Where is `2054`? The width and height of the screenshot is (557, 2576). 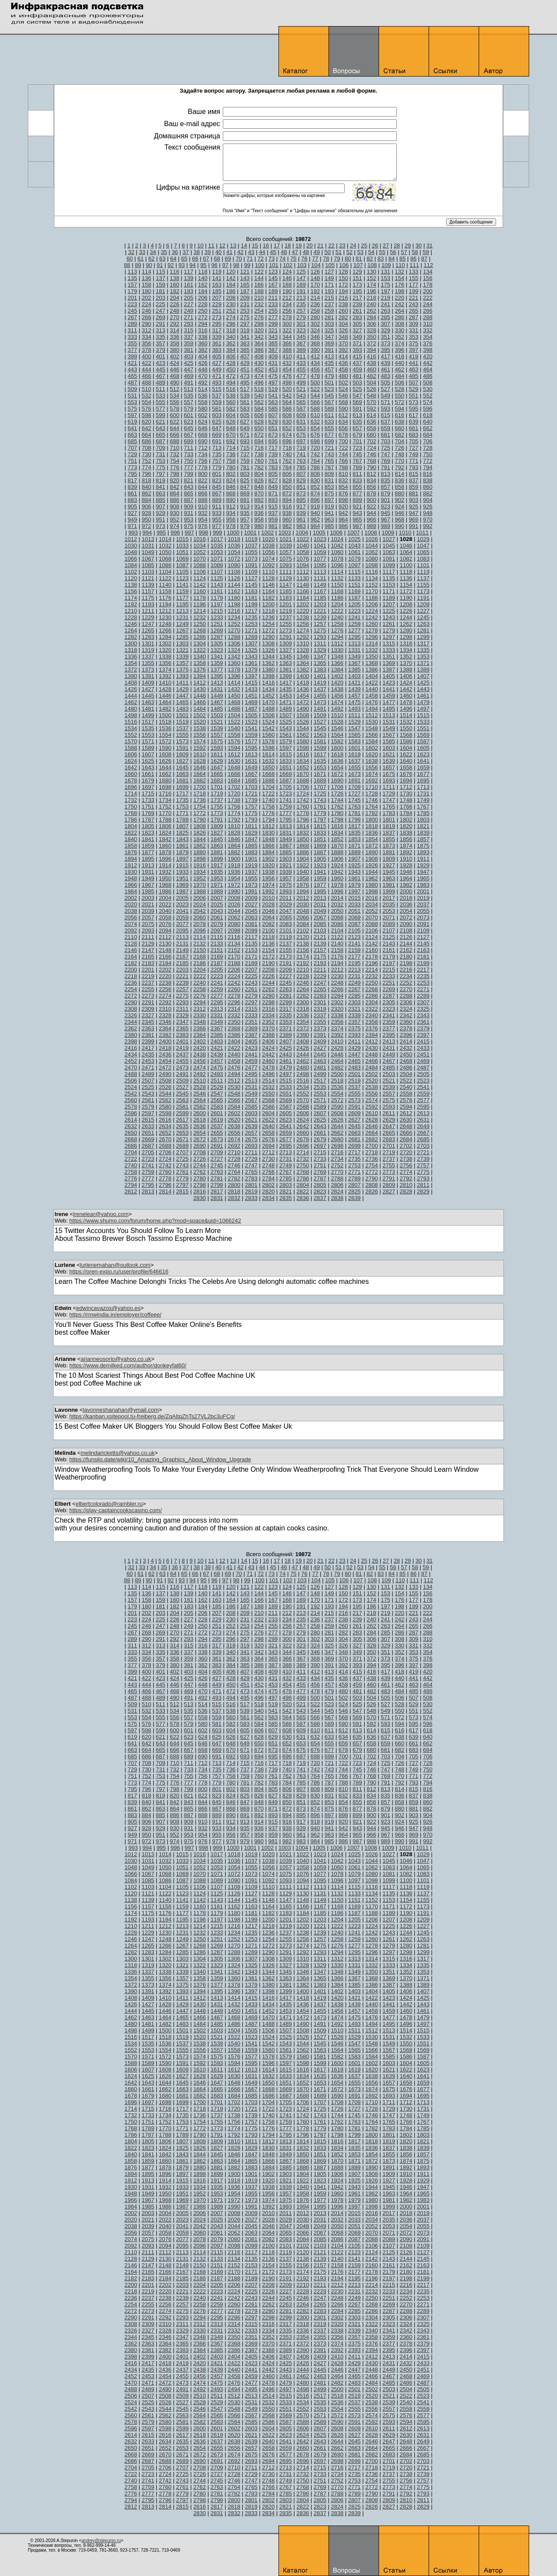 2054 is located at coordinates (406, 911).